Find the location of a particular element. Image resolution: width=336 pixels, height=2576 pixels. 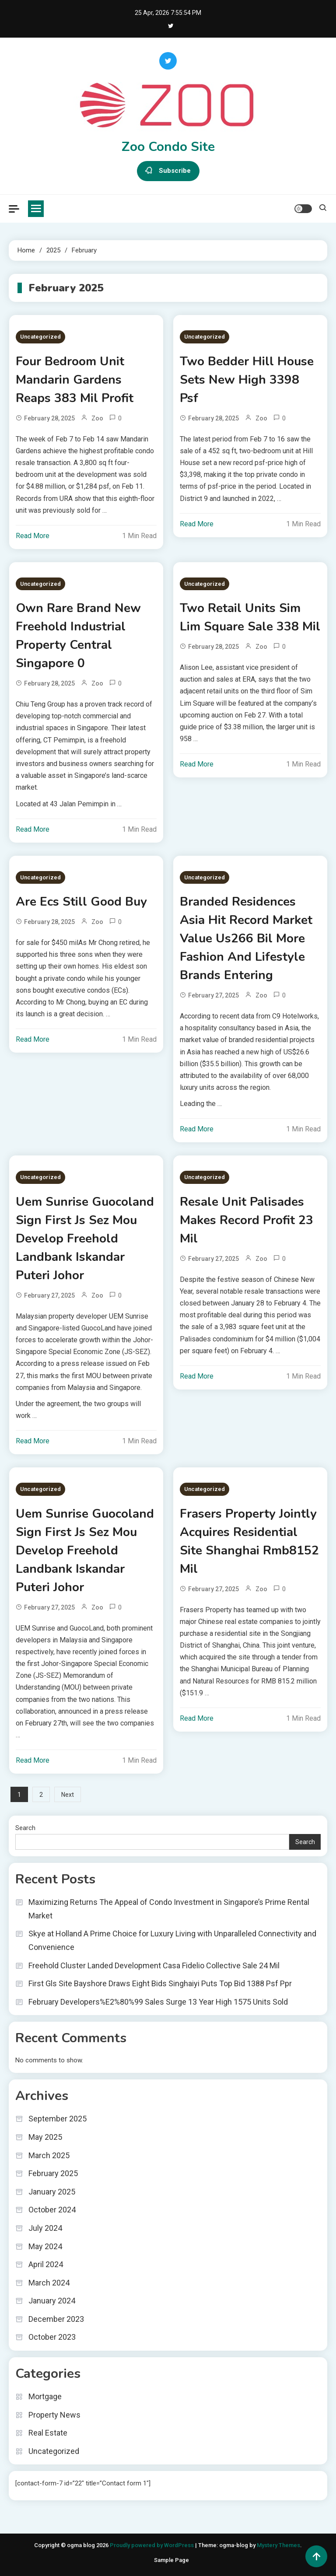

Frasers Property Jointly Acquires Residential Site Shanghai Rmb8152 Mil is located at coordinates (249, 1541).